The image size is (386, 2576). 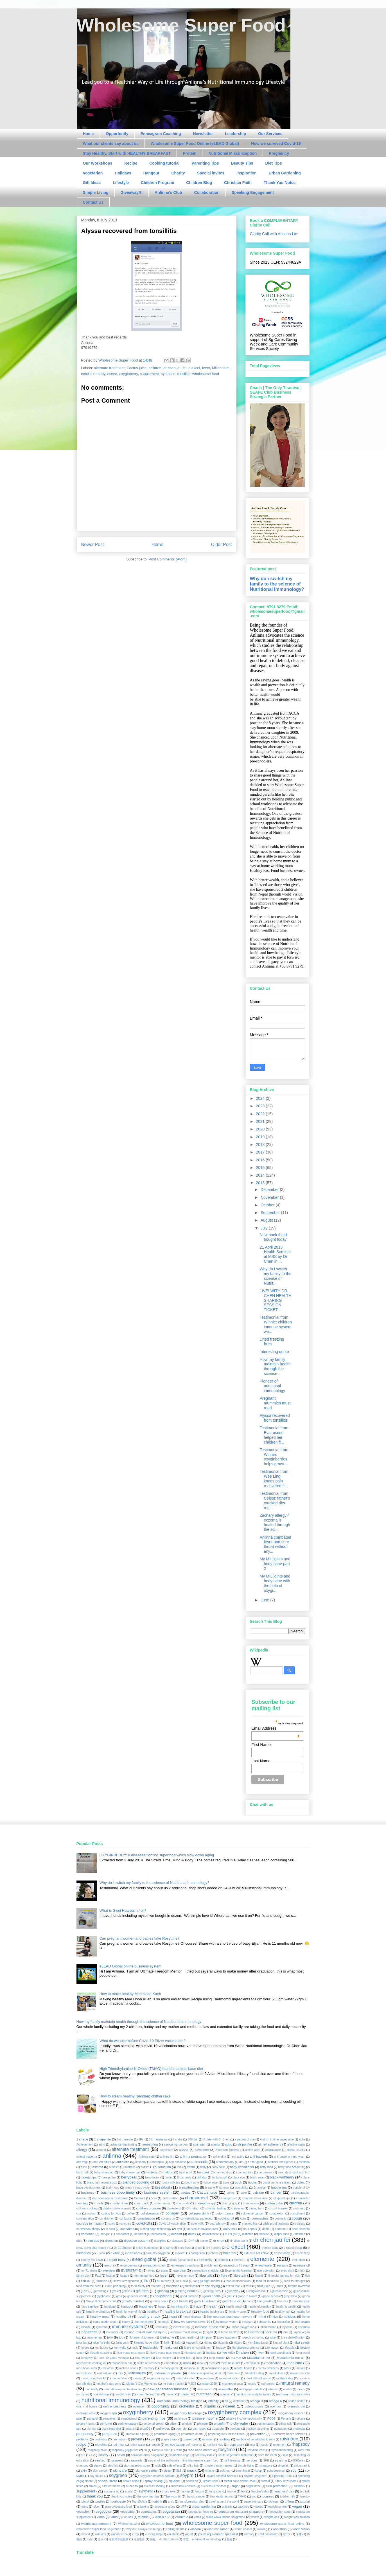 What do you see at coordinates (142, 2291) in the screenshot?
I see `gift idea` at bounding box center [142, 2291].